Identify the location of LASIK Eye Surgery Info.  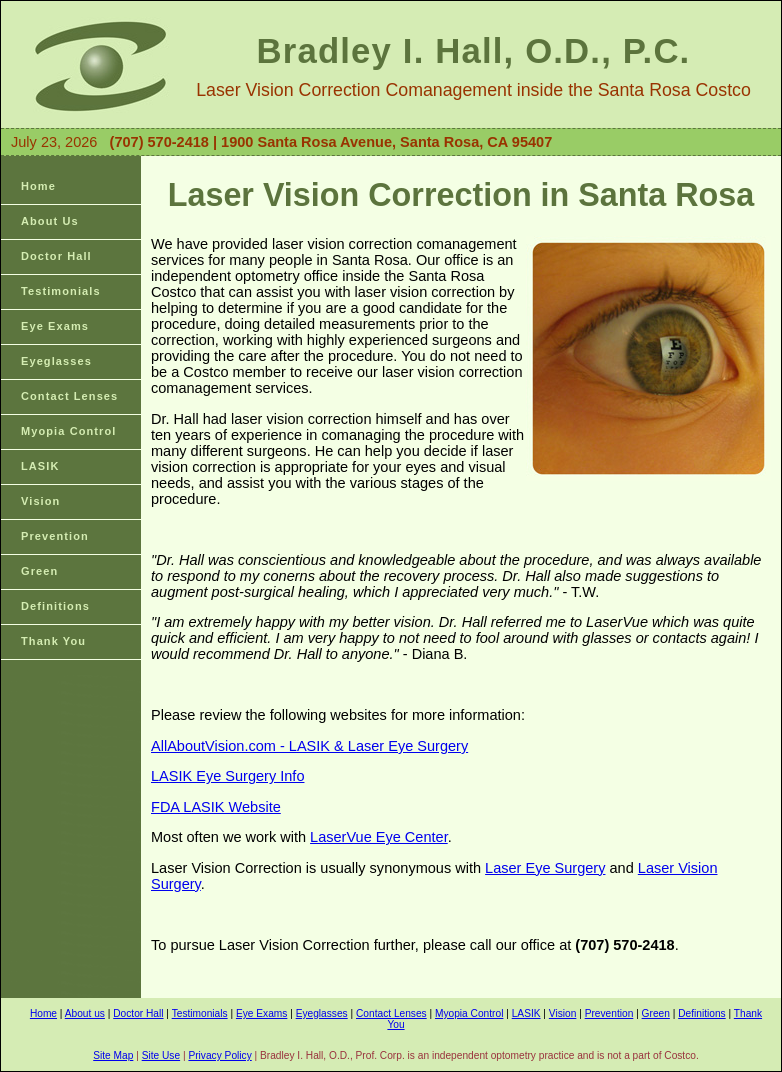
(227, 776).